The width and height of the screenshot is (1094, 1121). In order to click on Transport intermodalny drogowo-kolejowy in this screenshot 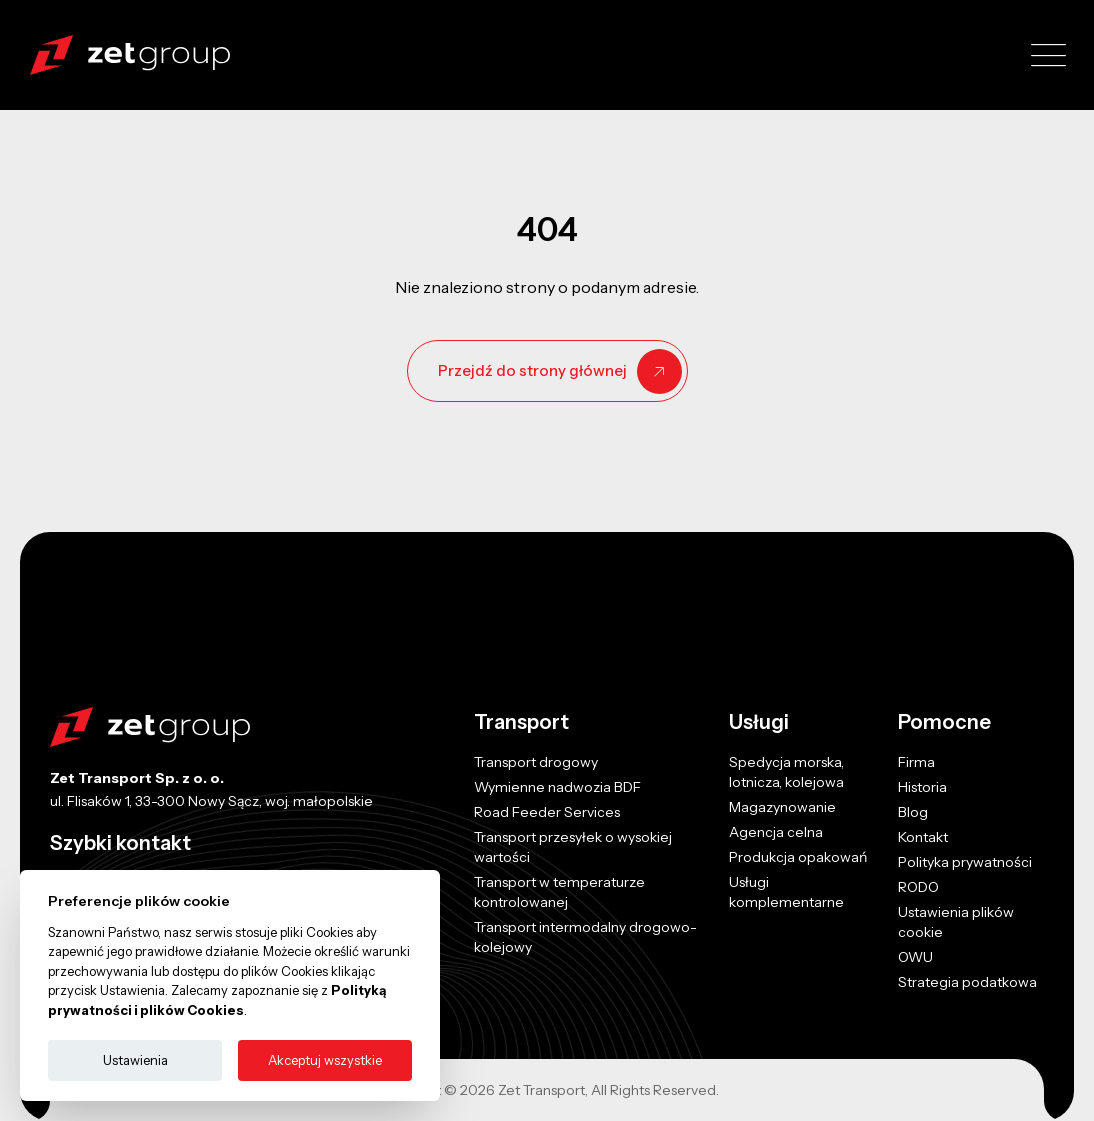, I will do `click(585, 937)`.